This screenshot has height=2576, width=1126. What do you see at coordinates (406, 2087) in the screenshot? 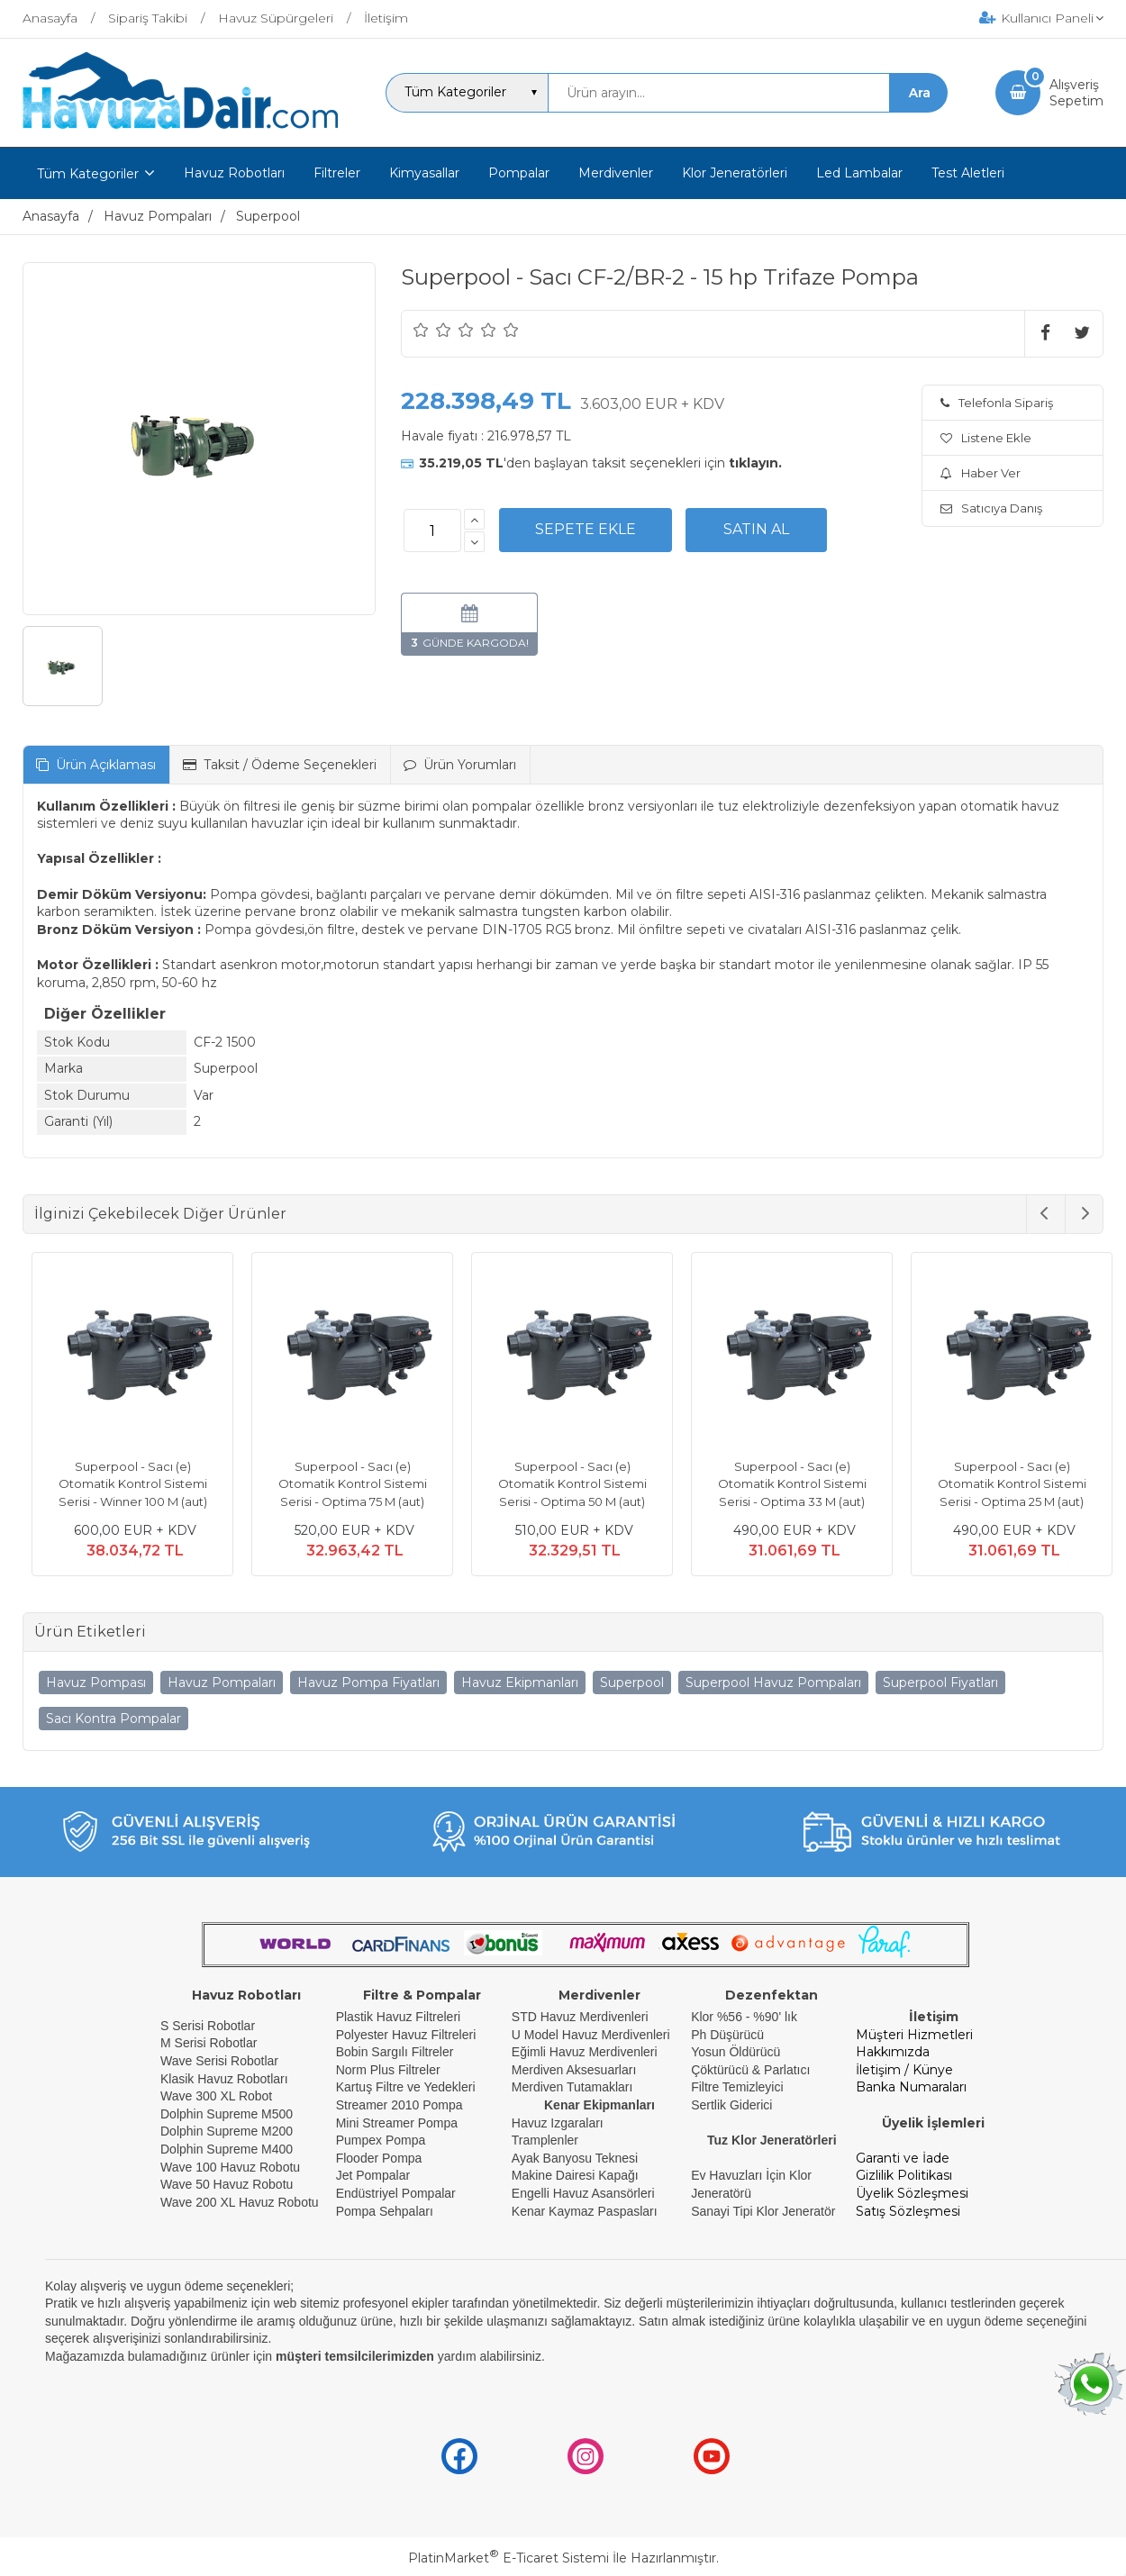
I see `Kartuş Filtre ve Yedekleri` at bounding box center [406, 2087].